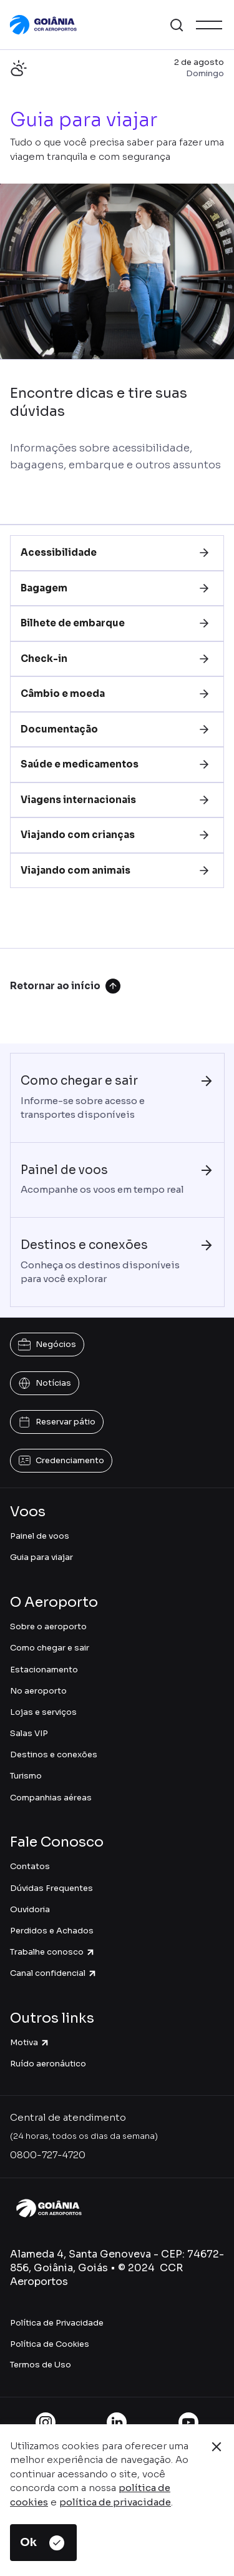 The height and width of the screenshot is (2576, 234). Describe the element at coordinates (41, 1557) in the screenshot. I see `Guia para viajar` at that location.